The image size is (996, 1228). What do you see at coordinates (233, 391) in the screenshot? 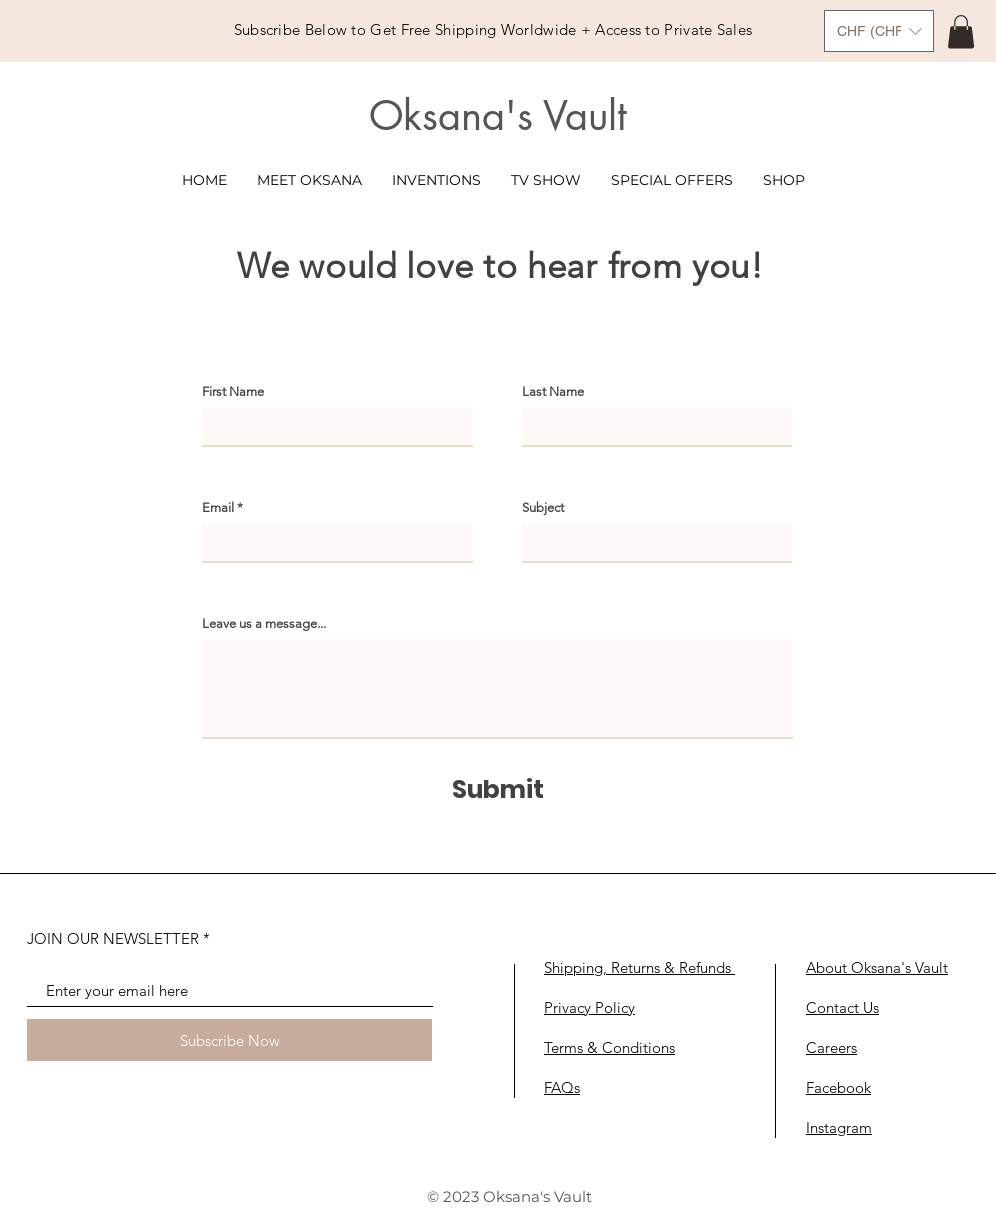
I see `First Name` at bounding box center [233, 391].